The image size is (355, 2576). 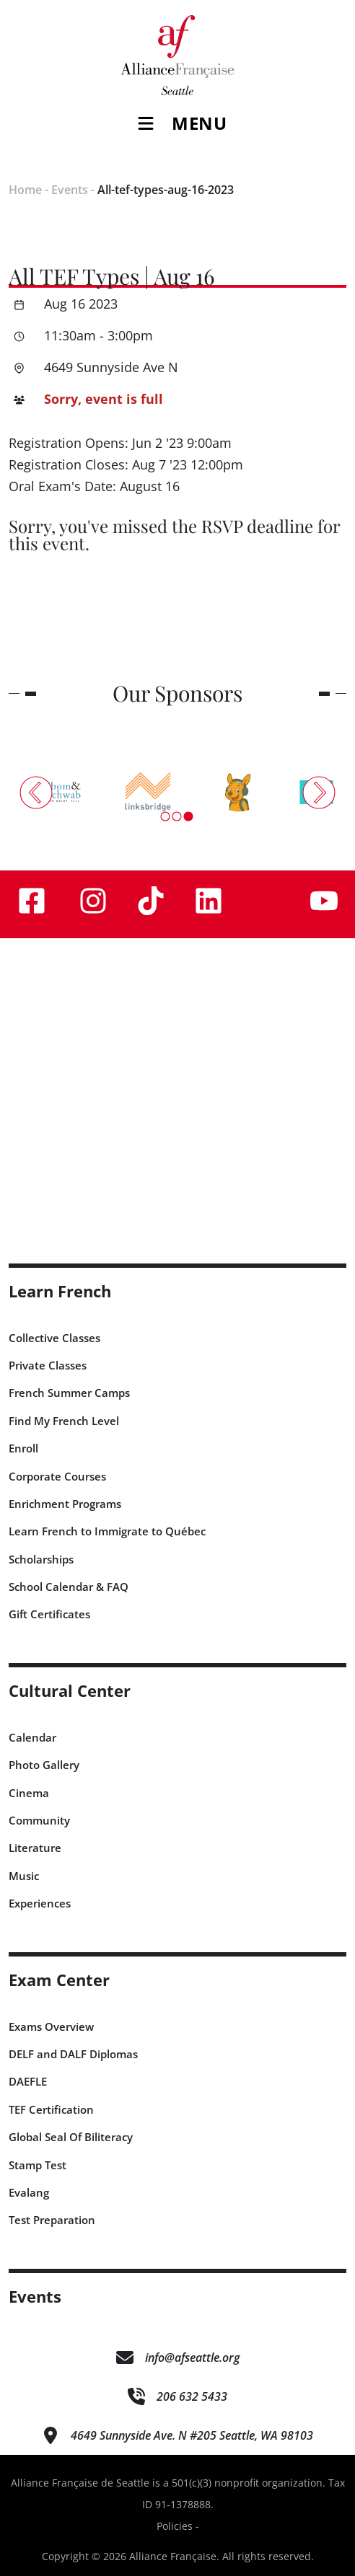 What do you see at coordinates (165, 190) in the screenshot?
I see `All-tef-types-aug-16-2023` at bounding box center [165, 190].